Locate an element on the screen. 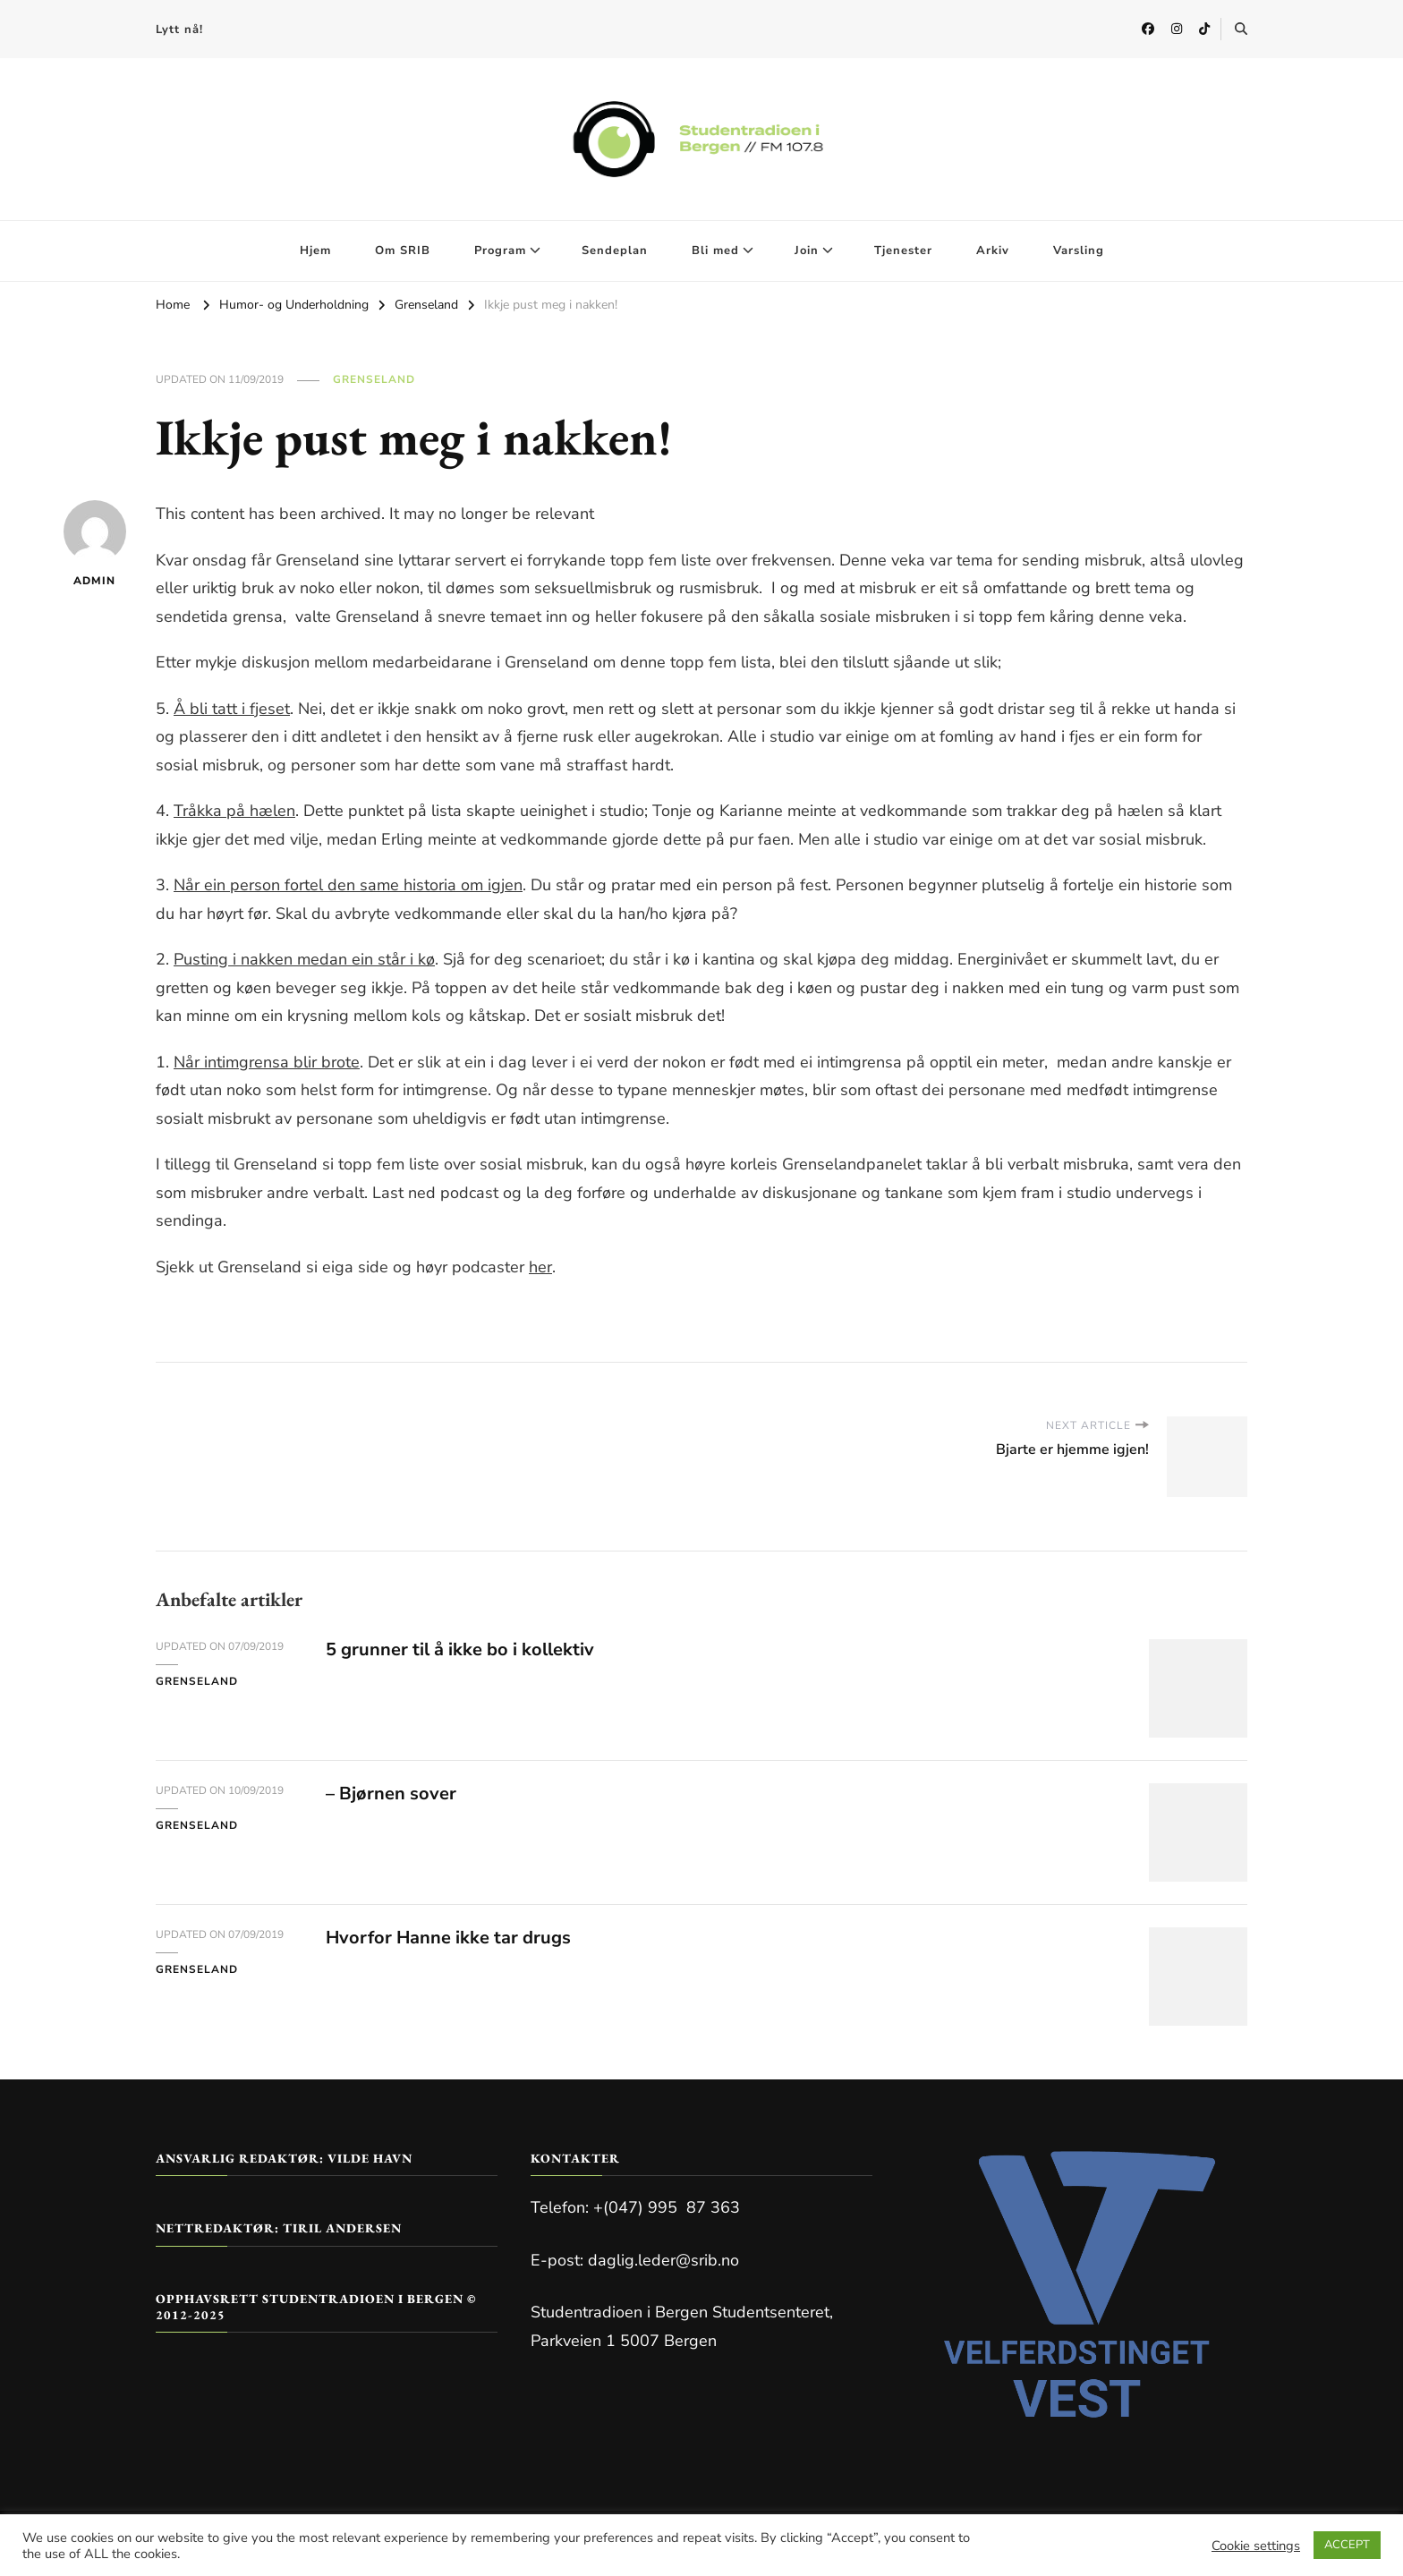 The height and width of the screenshot is (2576, 1403). Bli med is located at coordinates (715, 250).